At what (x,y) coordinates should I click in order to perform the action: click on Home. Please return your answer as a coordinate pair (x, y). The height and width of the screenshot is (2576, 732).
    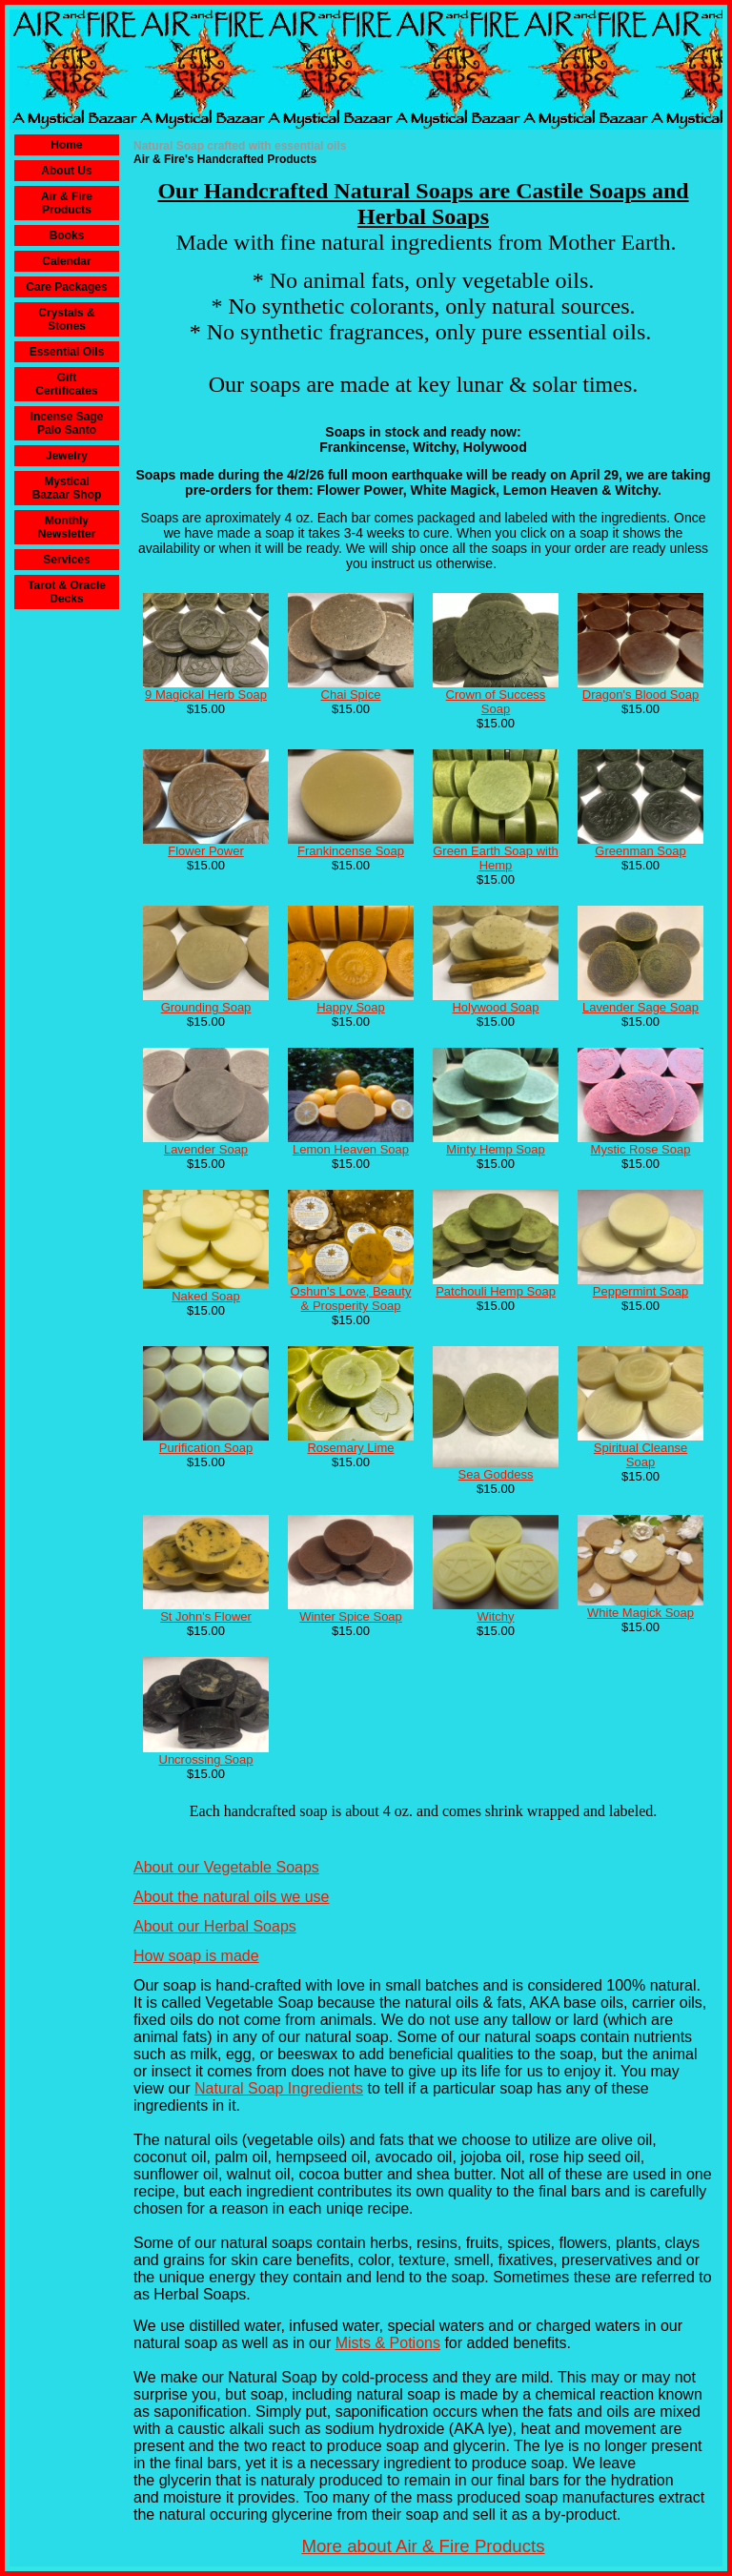
    Looking at the image, I should click on (66, 145).